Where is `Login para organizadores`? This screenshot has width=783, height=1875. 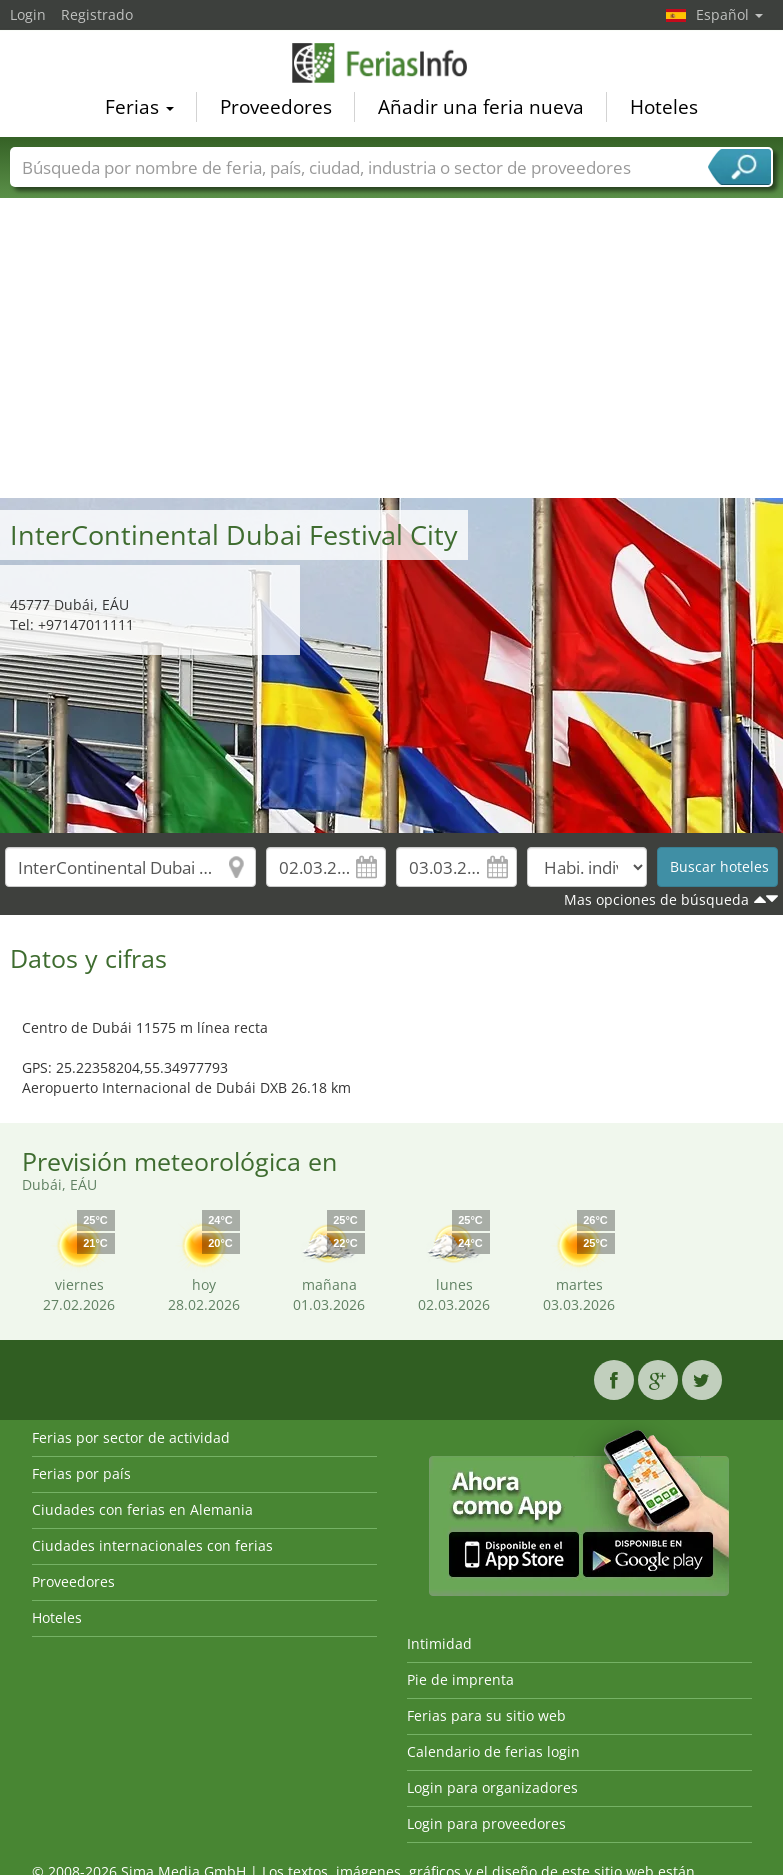
Login para organizadores is located at coordinates (492, 1787).